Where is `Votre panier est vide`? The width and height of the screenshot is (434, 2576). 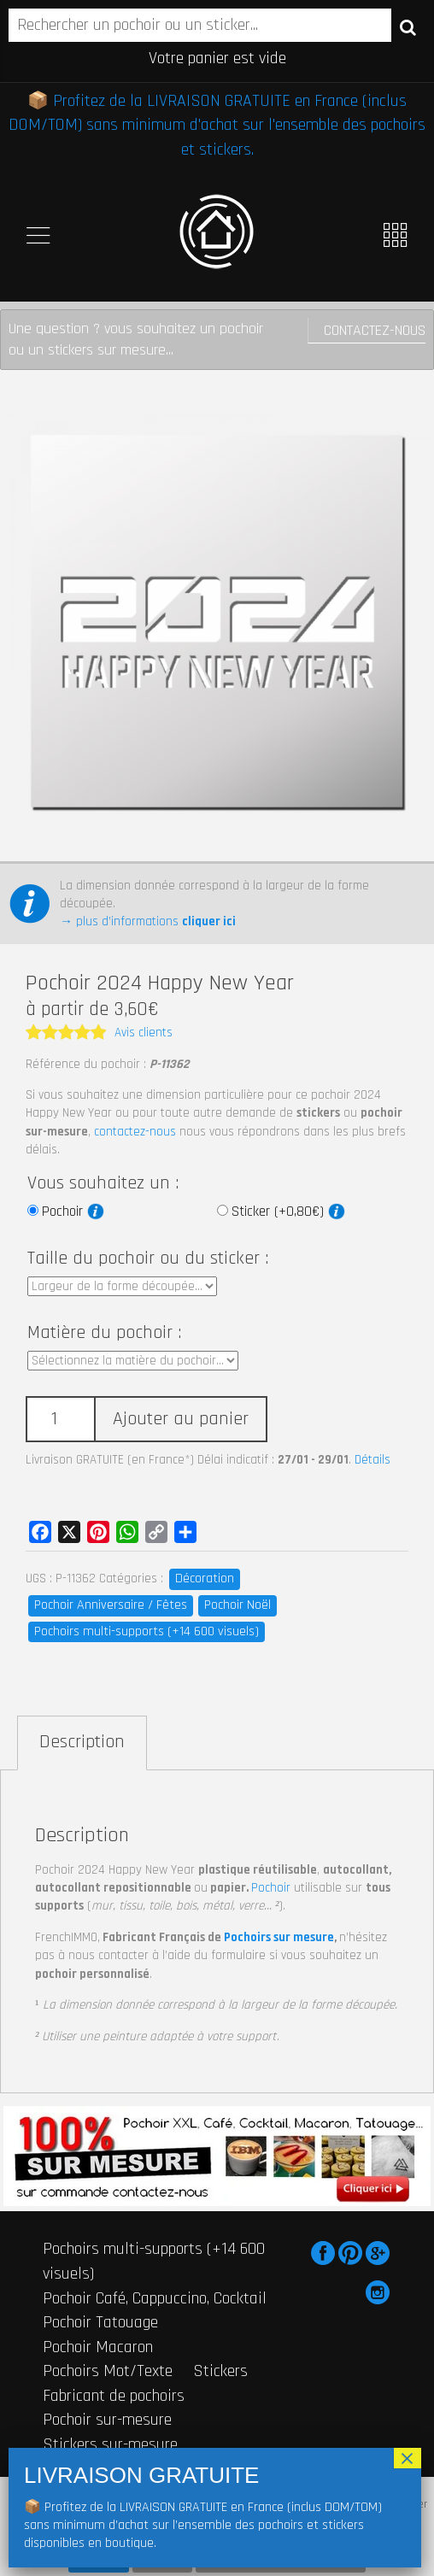
Votre panier est vide is located at coordinates (217, 58).